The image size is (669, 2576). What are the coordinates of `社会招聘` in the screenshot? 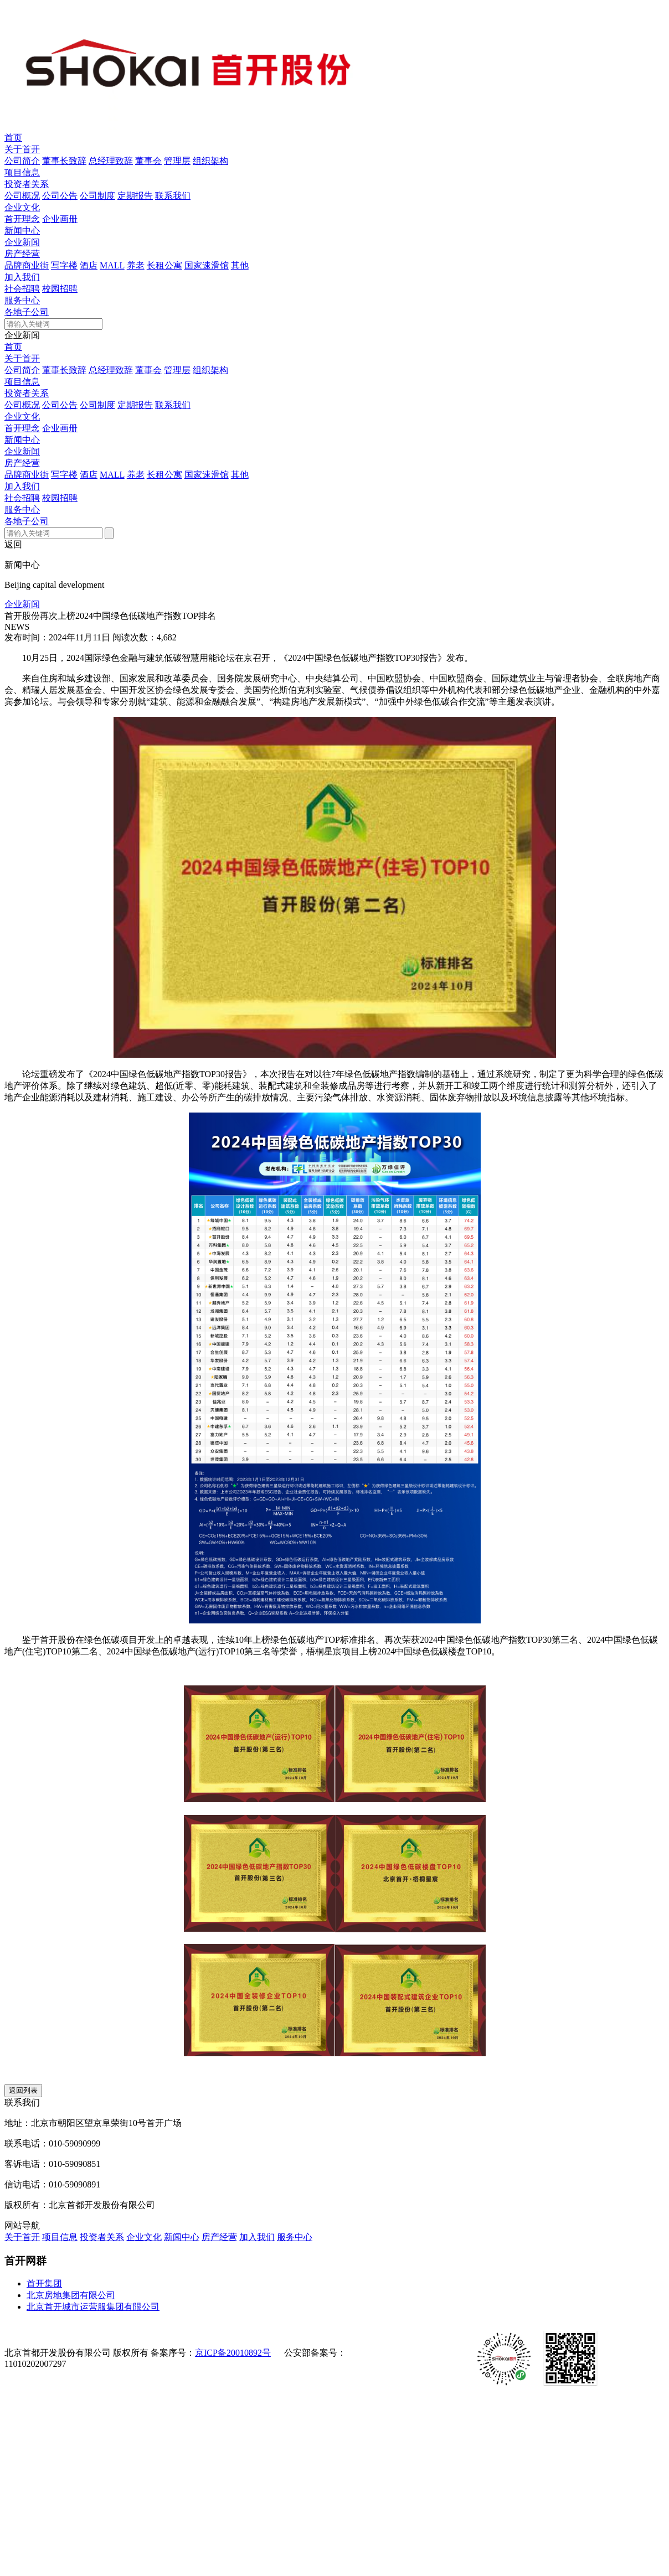 It's located at (22, 288).